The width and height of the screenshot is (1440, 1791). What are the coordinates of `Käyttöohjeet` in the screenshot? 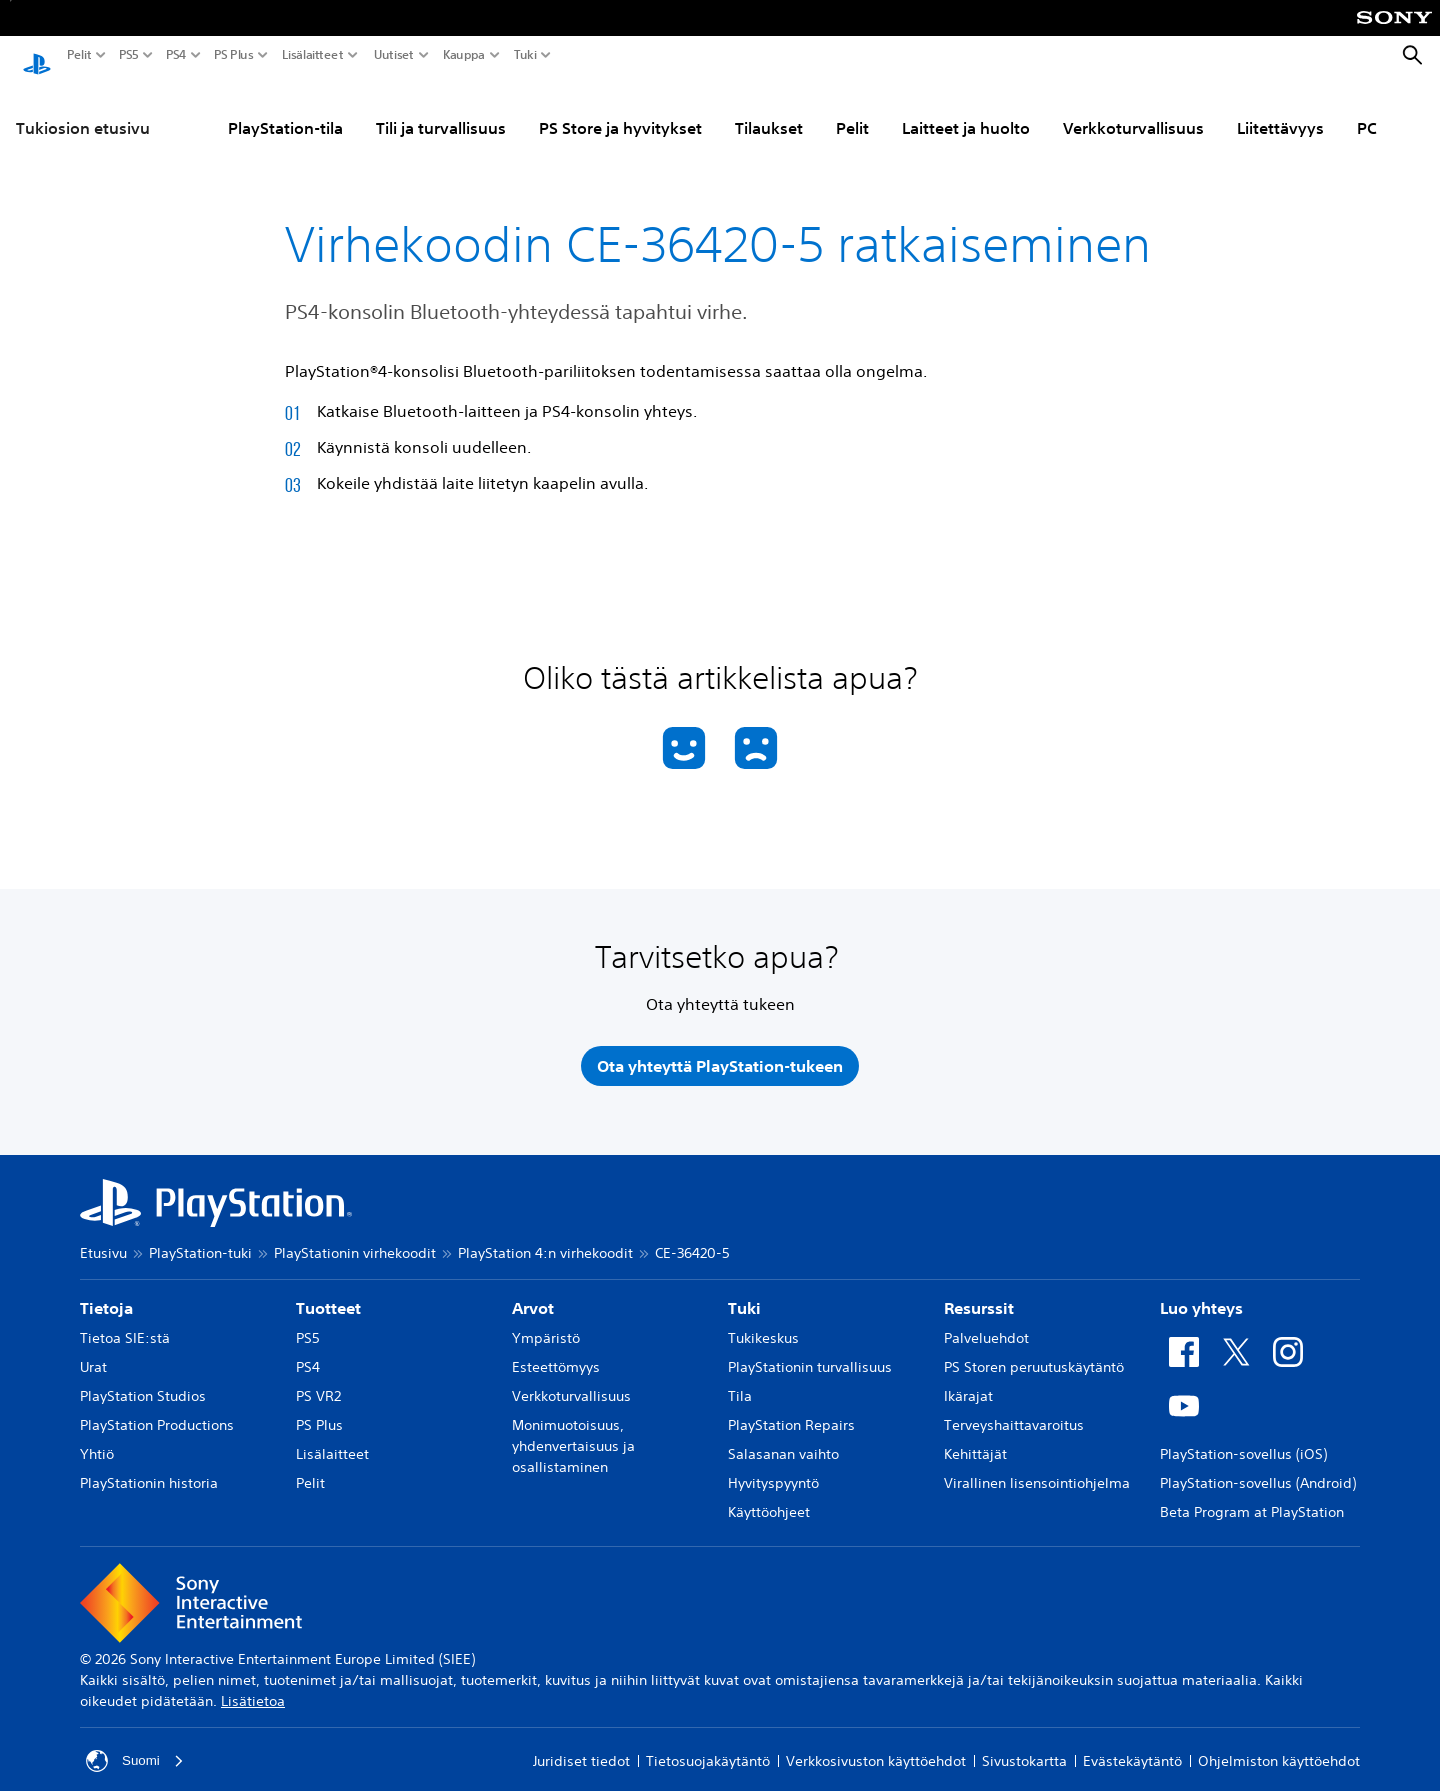 It's located at (769, 1497).